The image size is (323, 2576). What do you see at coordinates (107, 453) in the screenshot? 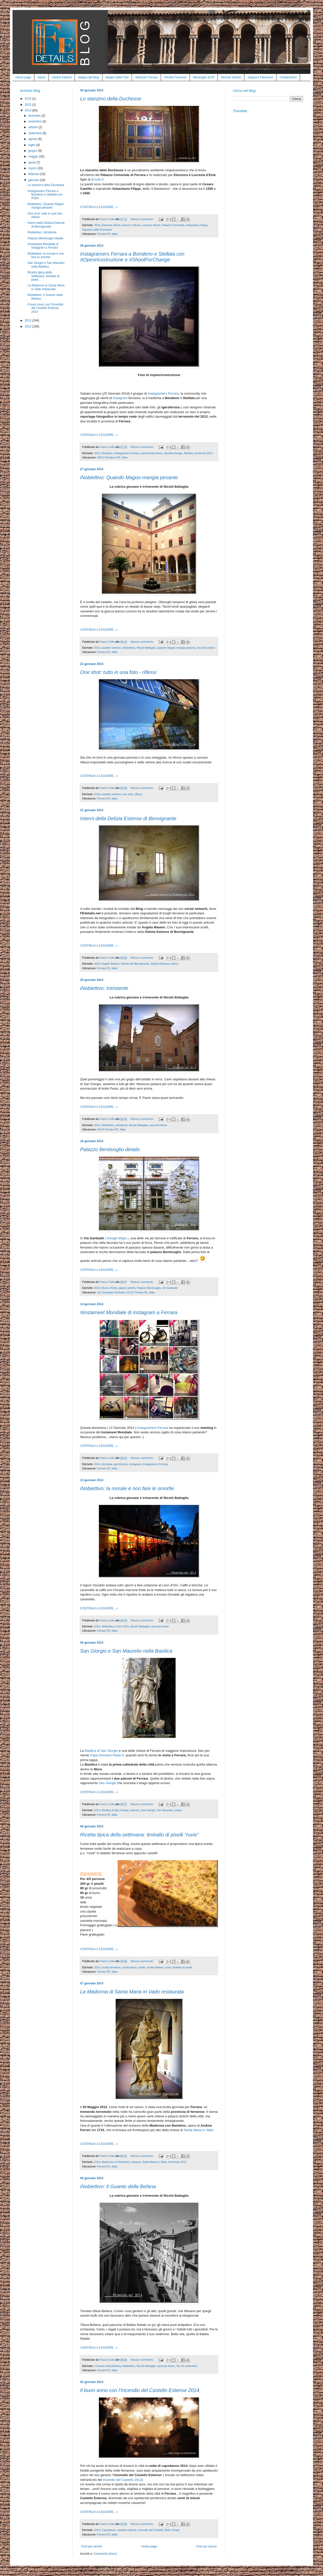
I see `Bondeno` at bounding box center [107, 453].